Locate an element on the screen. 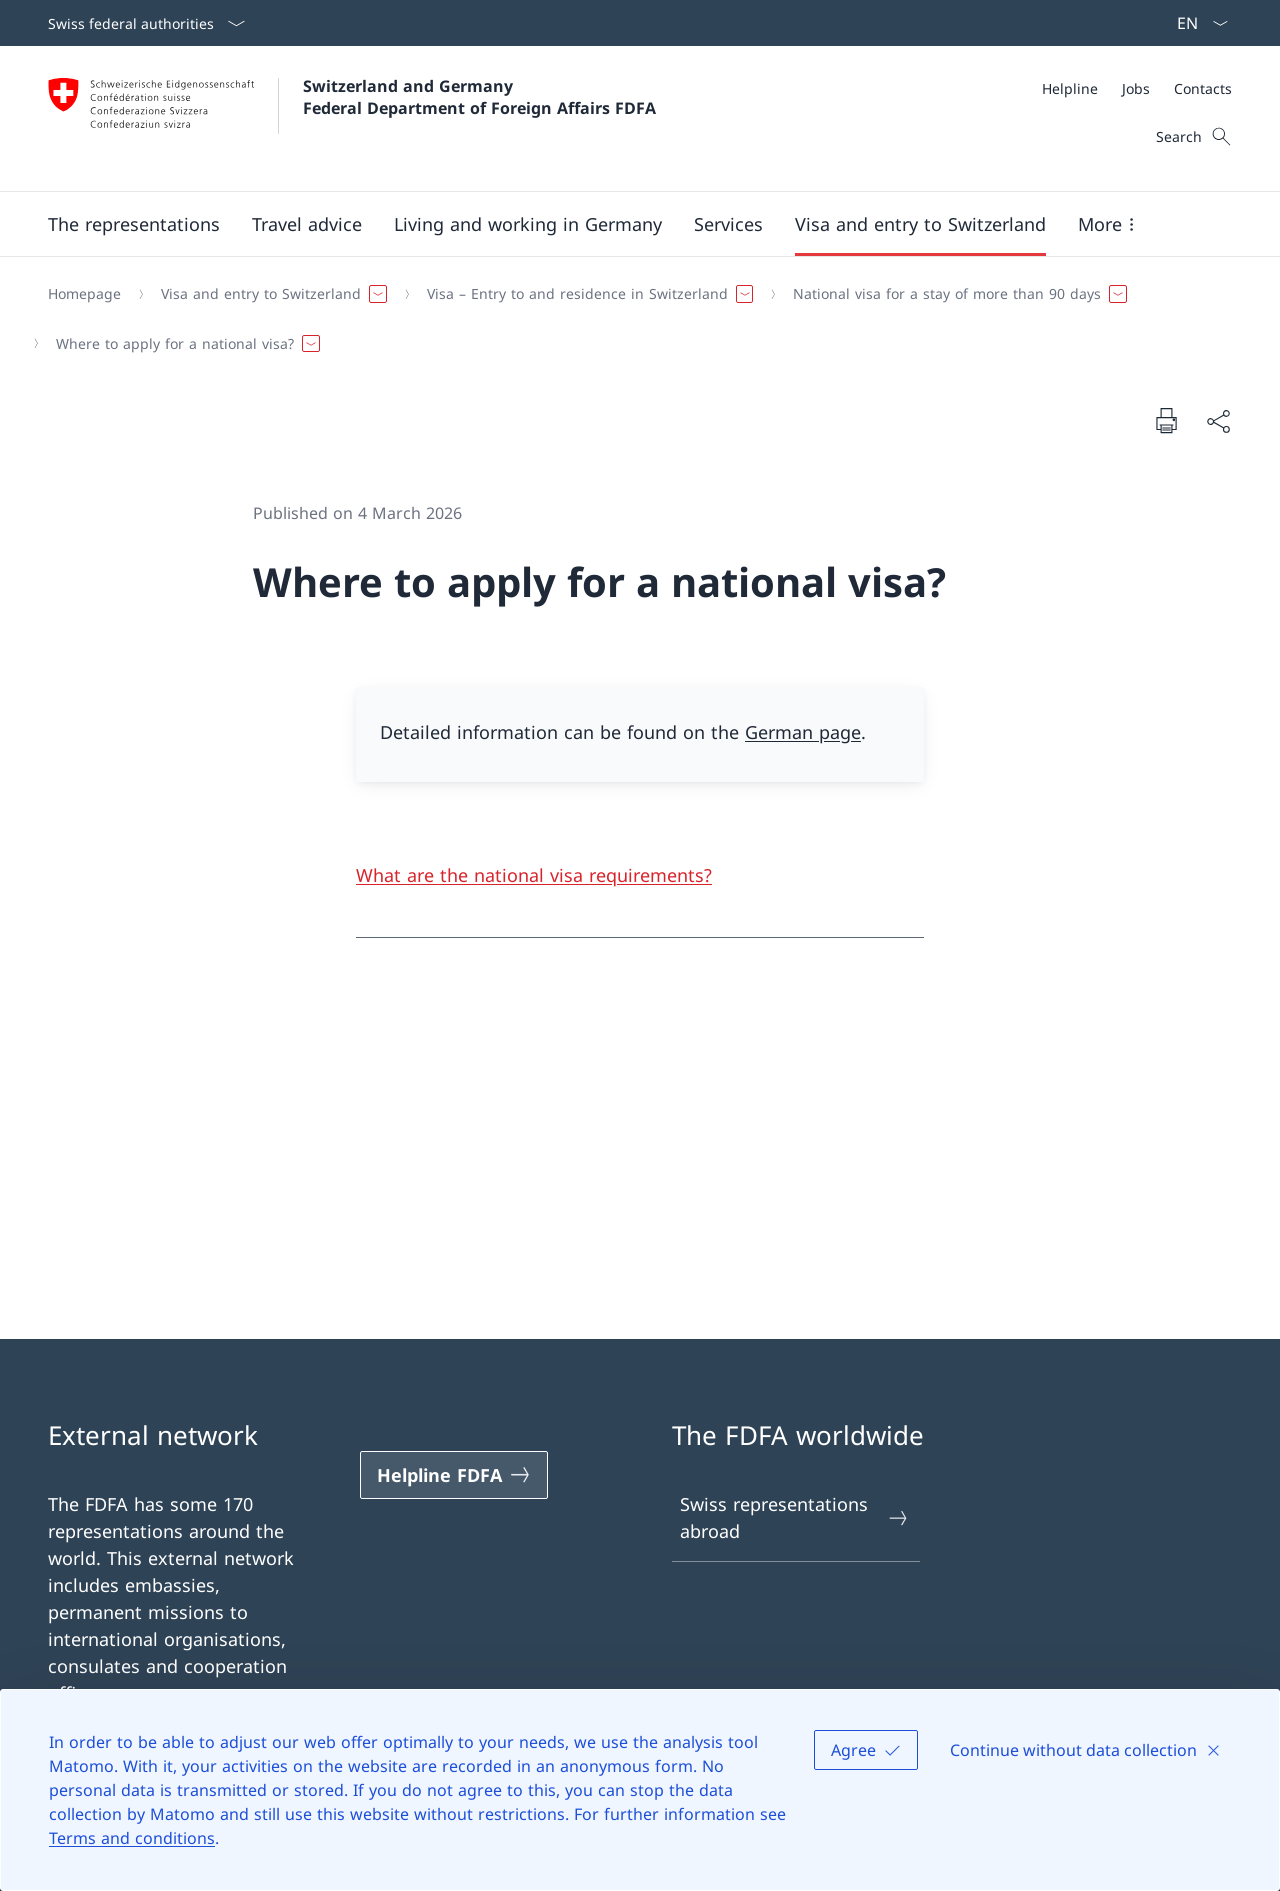 The width and height of the screenshot is (1280, 1891). [Print document] is located at coordinates (1166, 420).